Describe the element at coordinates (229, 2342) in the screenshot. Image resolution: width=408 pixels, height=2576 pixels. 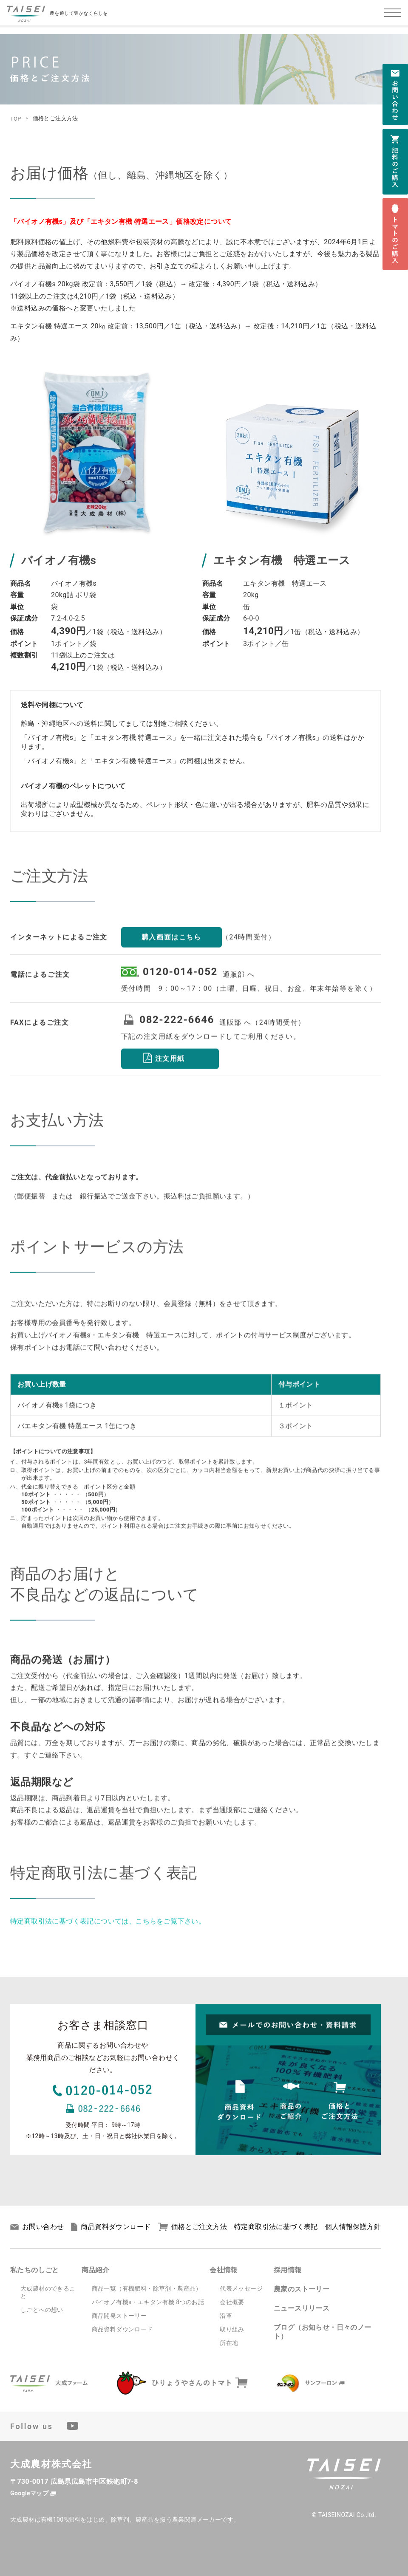
I see `所在地` at that location.